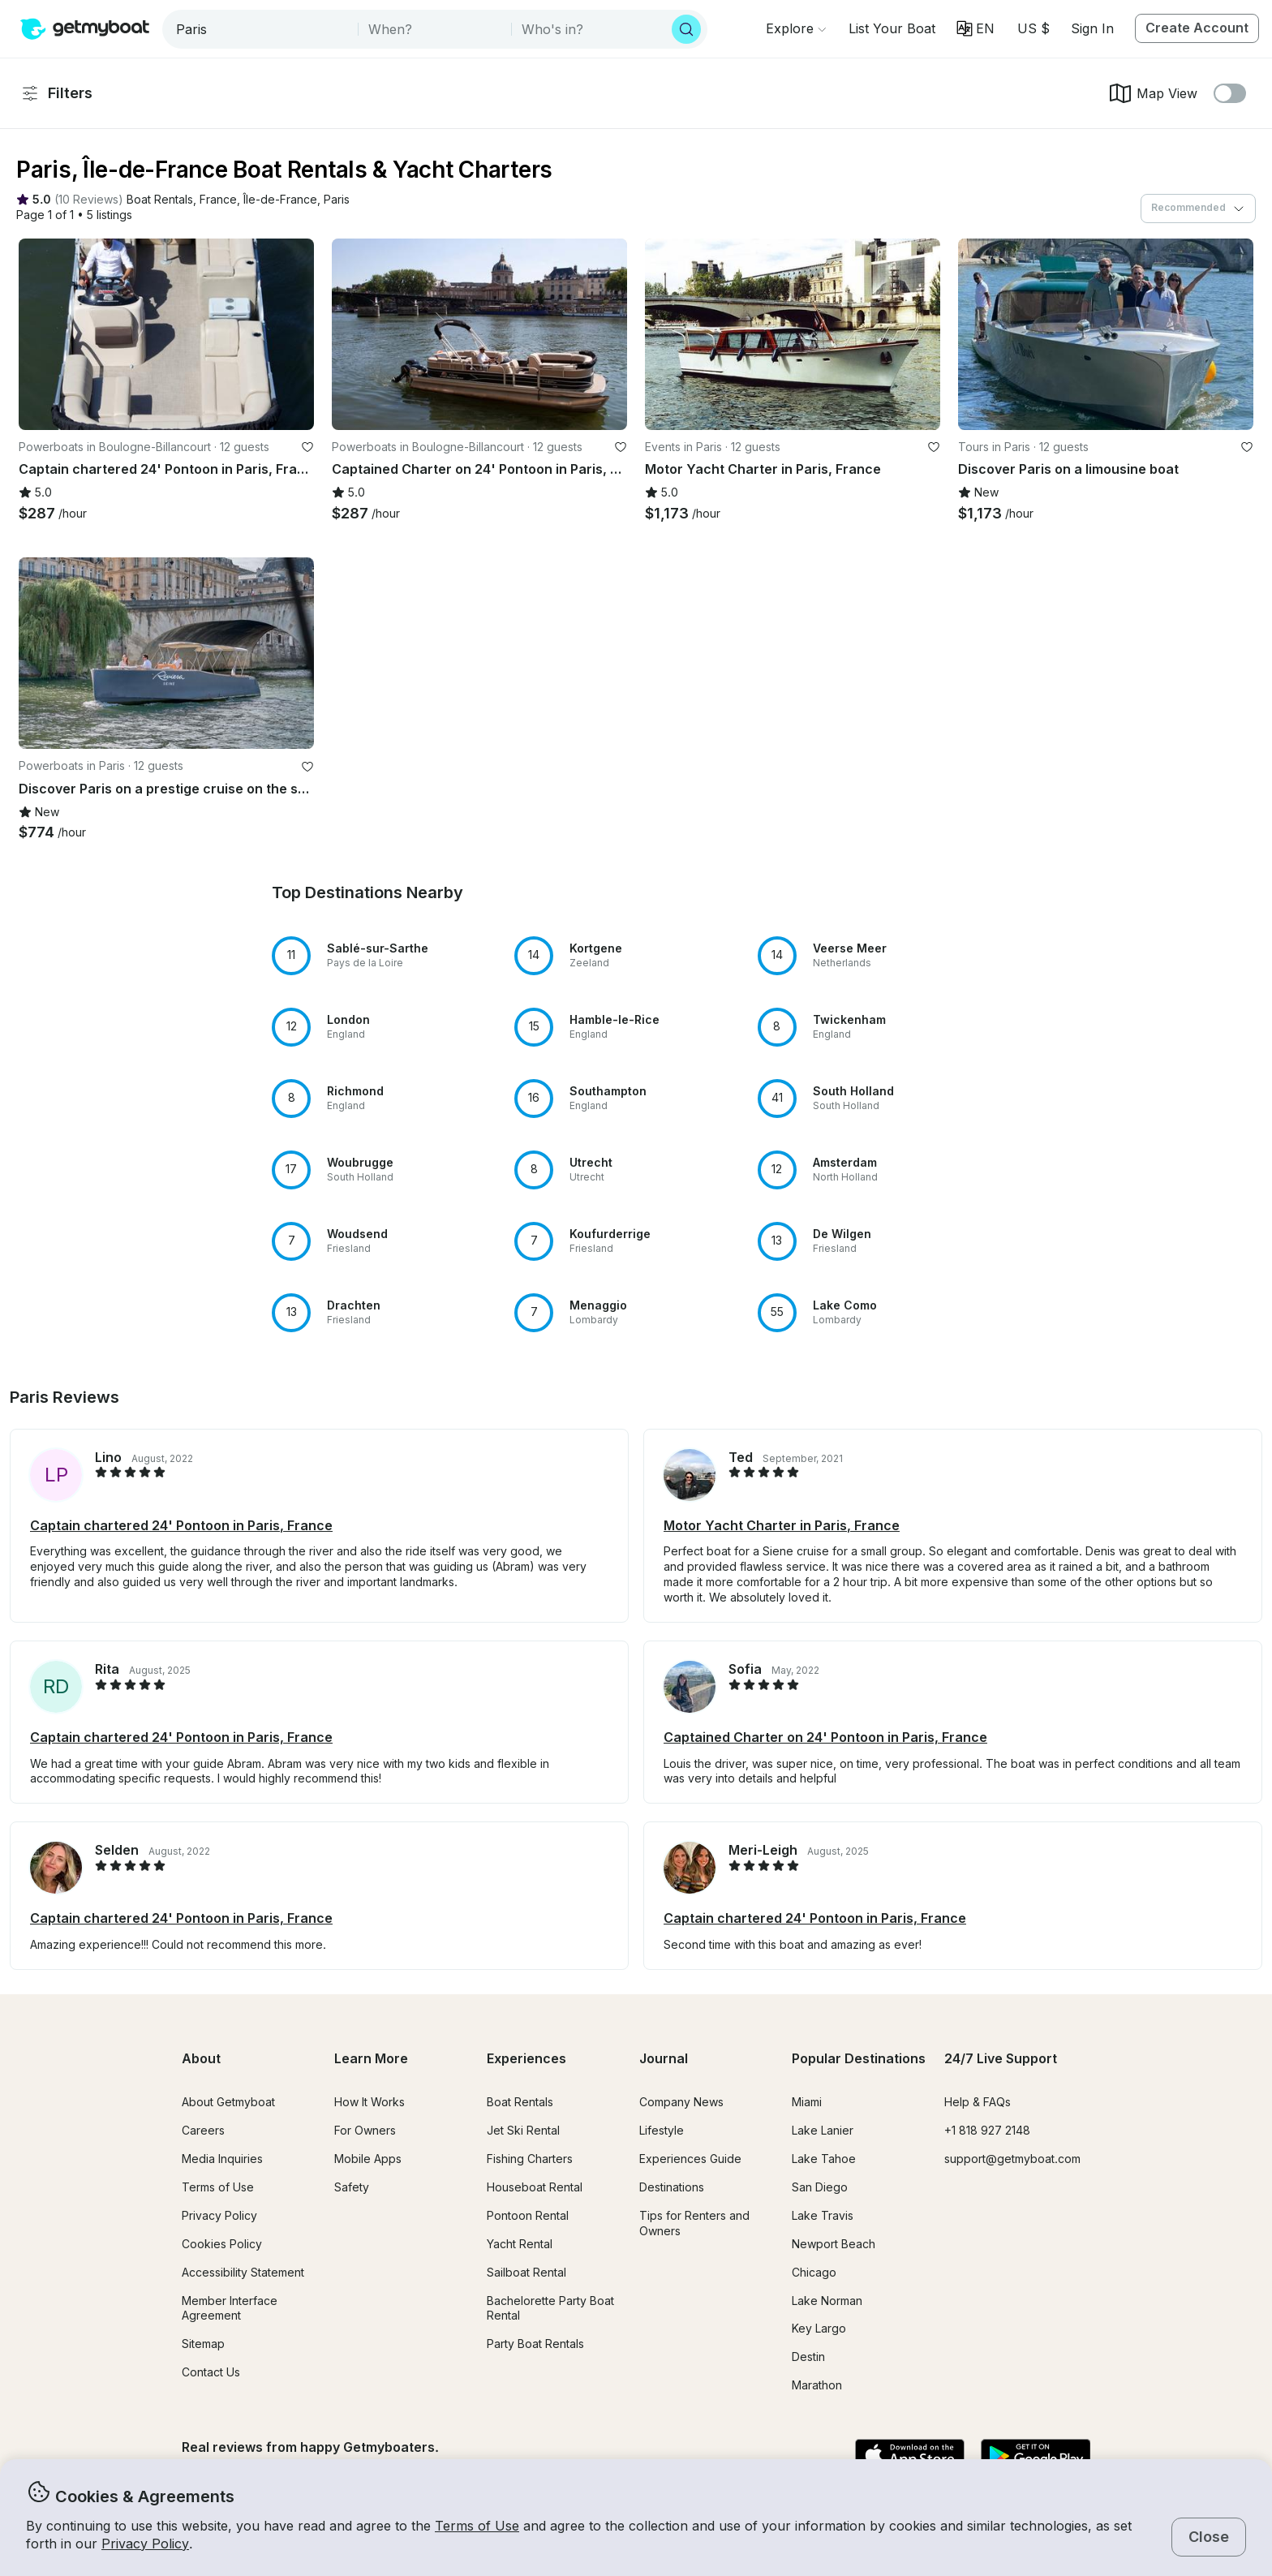 The height and width of the screenshot is (2576, 1272). I want to click on Company News, so click(681, 2102).